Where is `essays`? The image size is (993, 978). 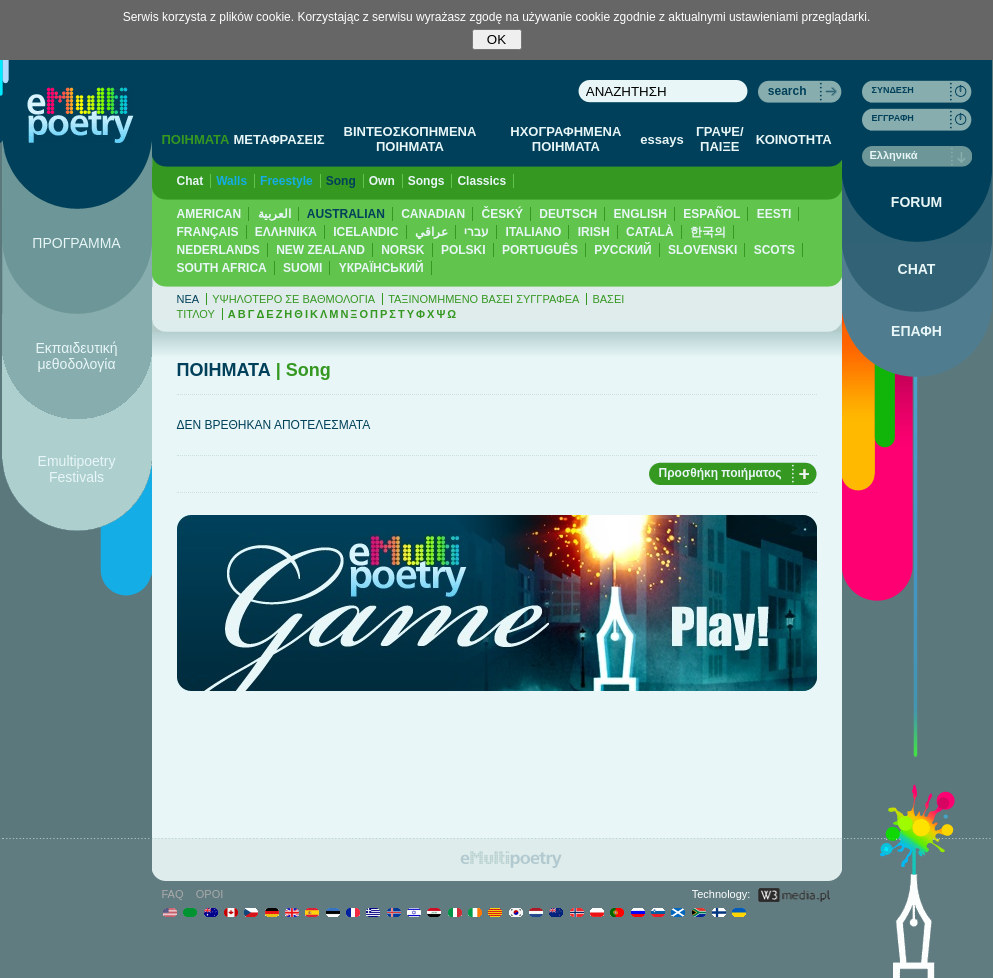 essays is located at coordinates (661, 139).